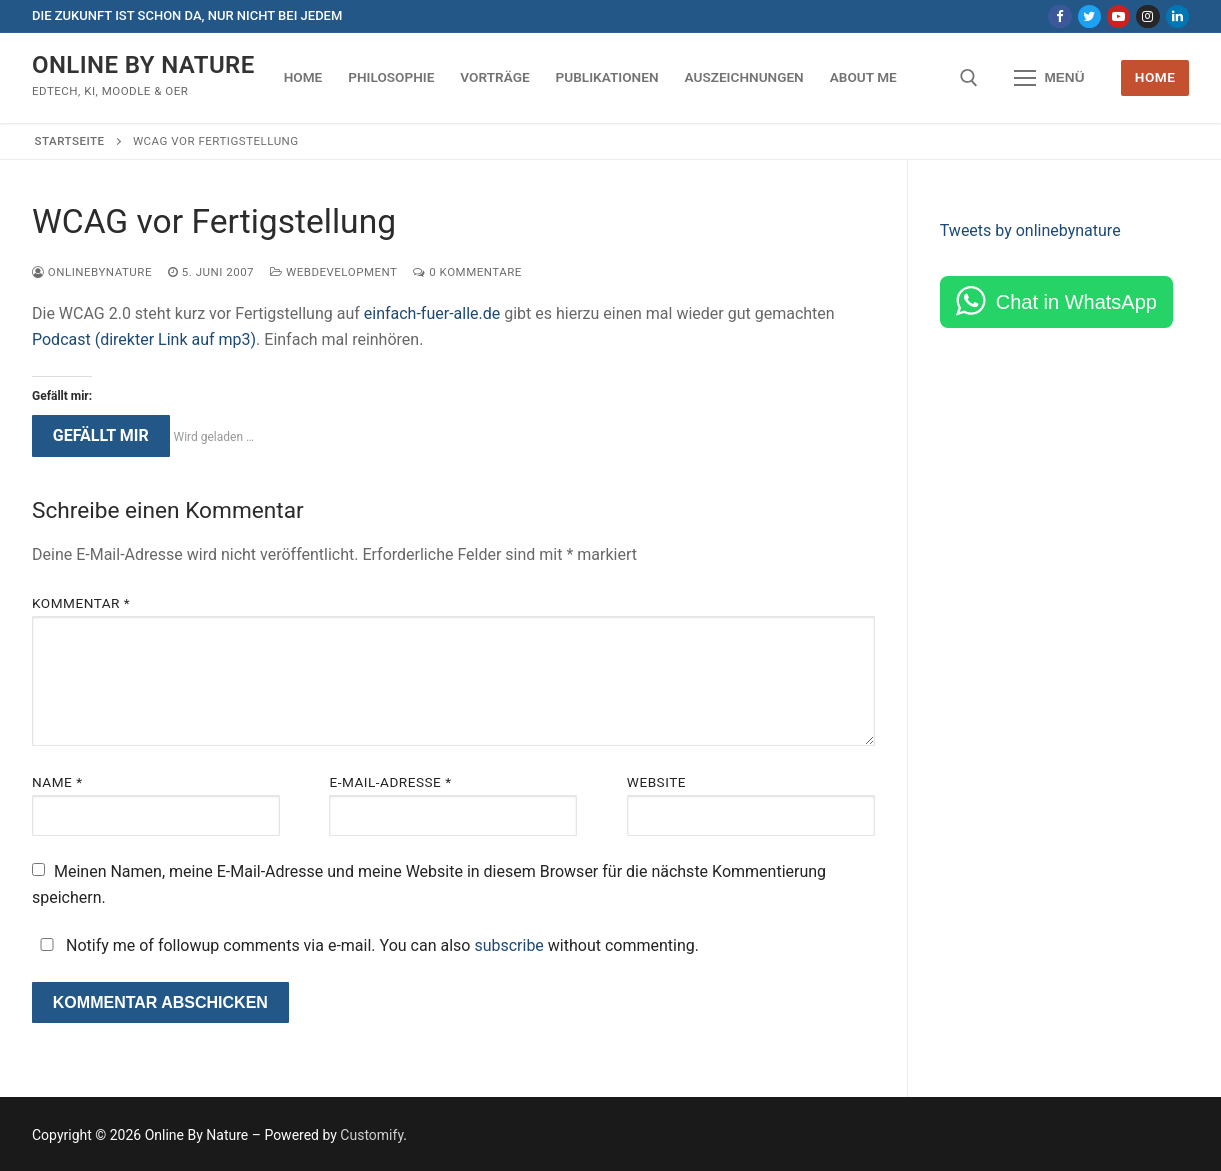 This screenshot has width=1221, height=1171. I want to click on Home, so click(1155, 77).